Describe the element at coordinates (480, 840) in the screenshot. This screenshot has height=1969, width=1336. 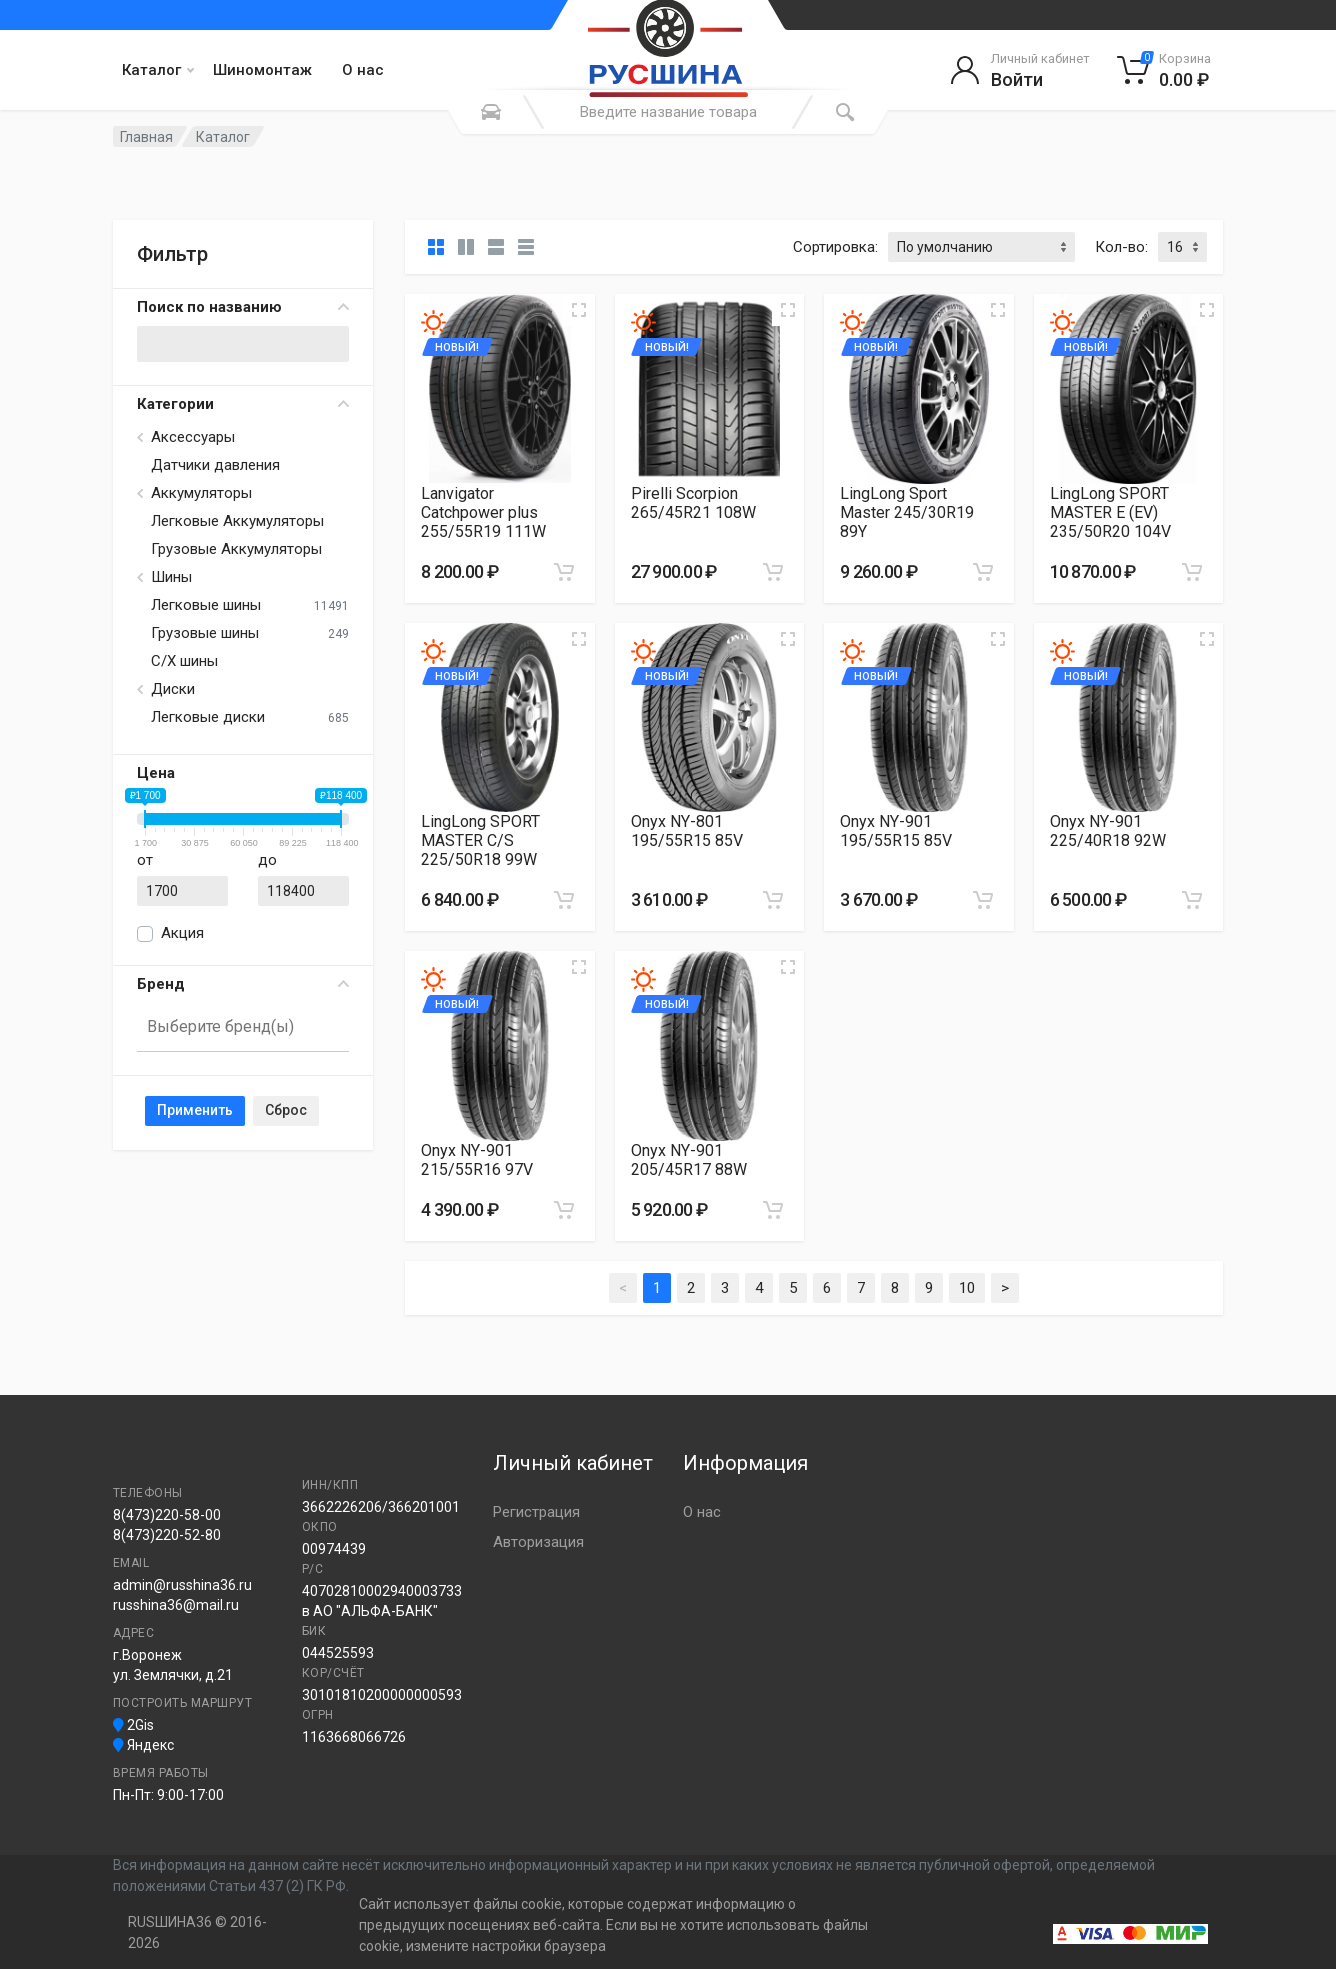
I see `LingLong SPORT MASTER C/S 225/50R18 99W` at that location.